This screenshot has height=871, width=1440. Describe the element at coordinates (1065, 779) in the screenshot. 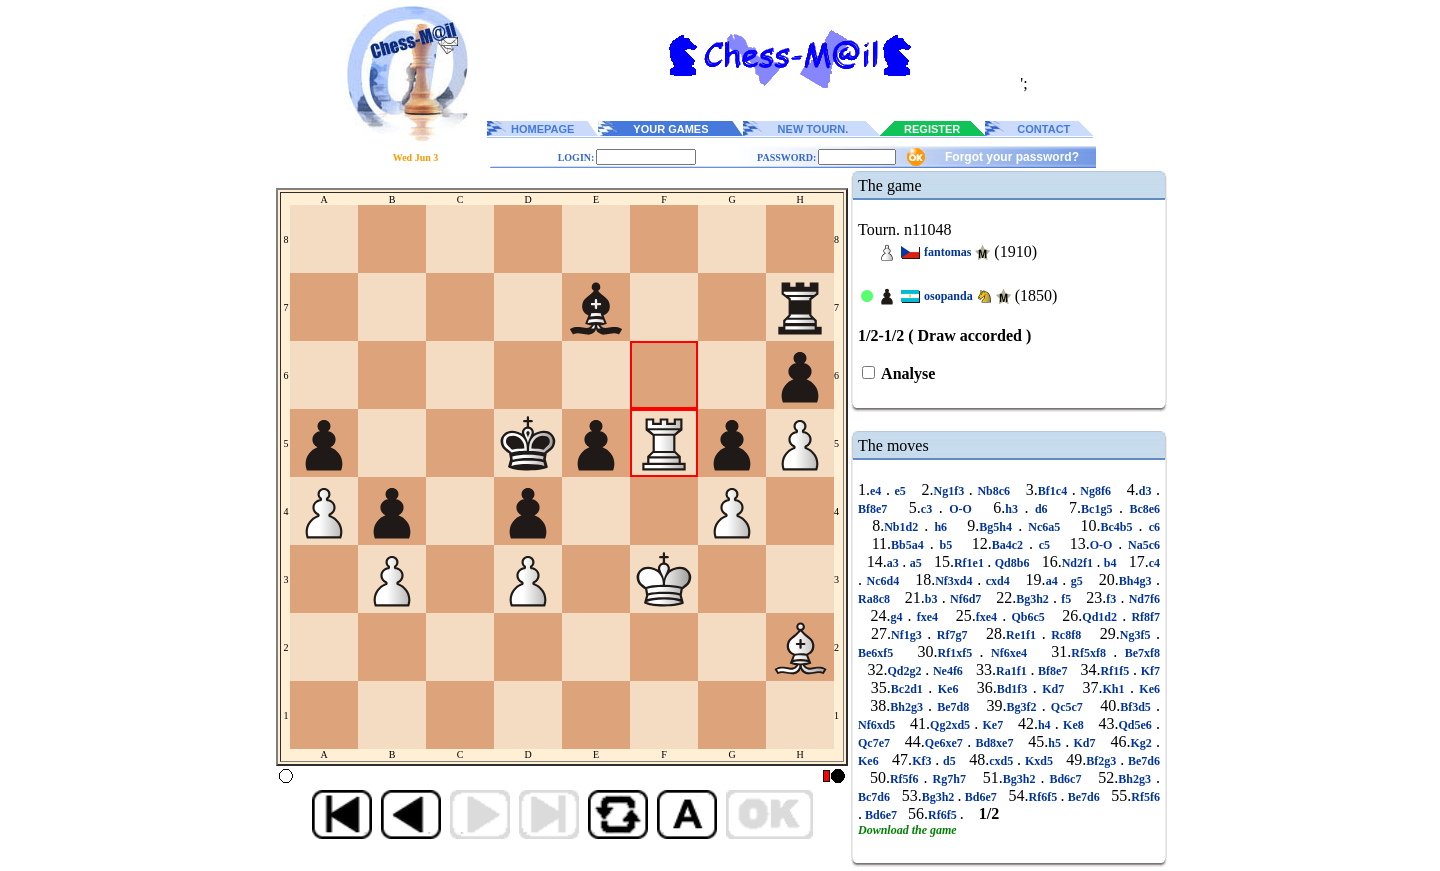

I see `Bd6c7` at that location.